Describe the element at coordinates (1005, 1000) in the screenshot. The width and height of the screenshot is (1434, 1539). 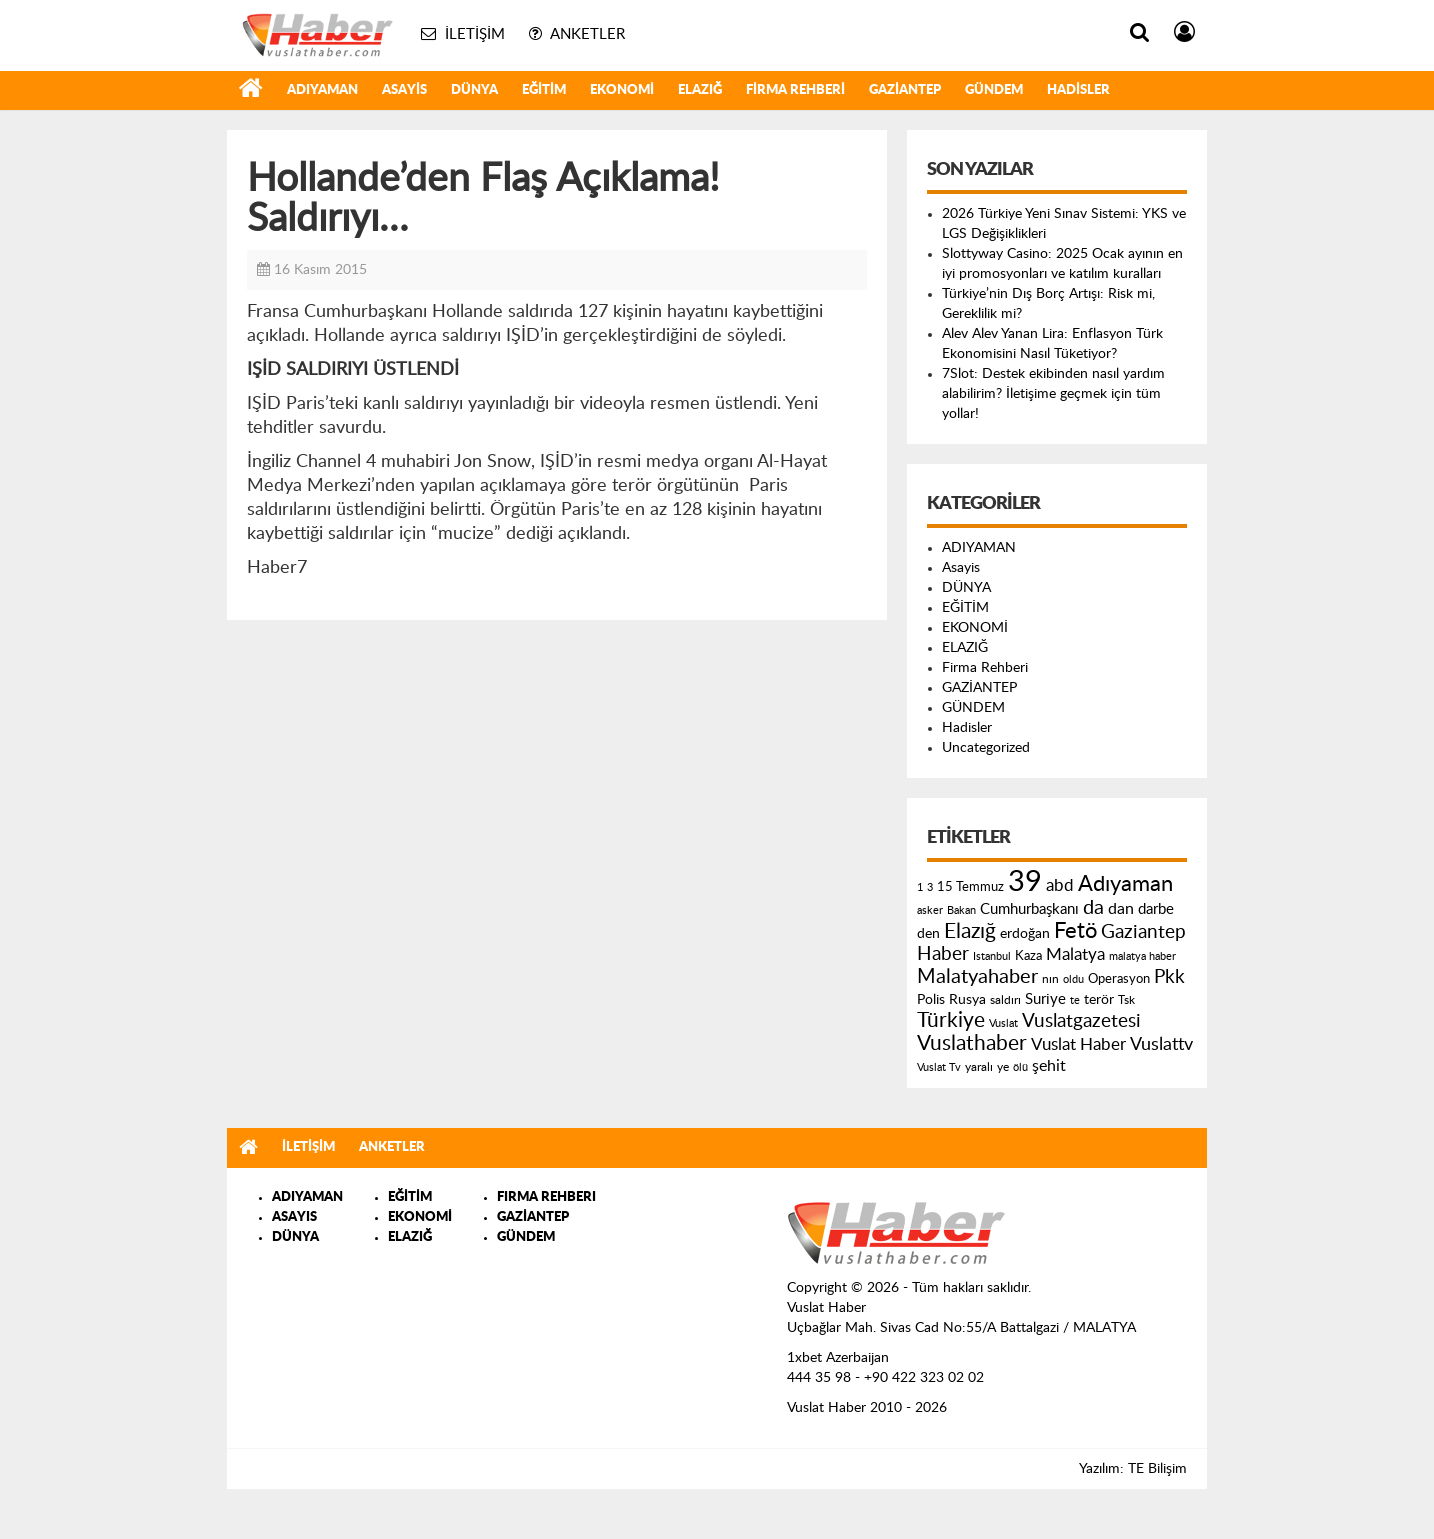
I see `saldırı [saldırı (126 öge)]` at that location.